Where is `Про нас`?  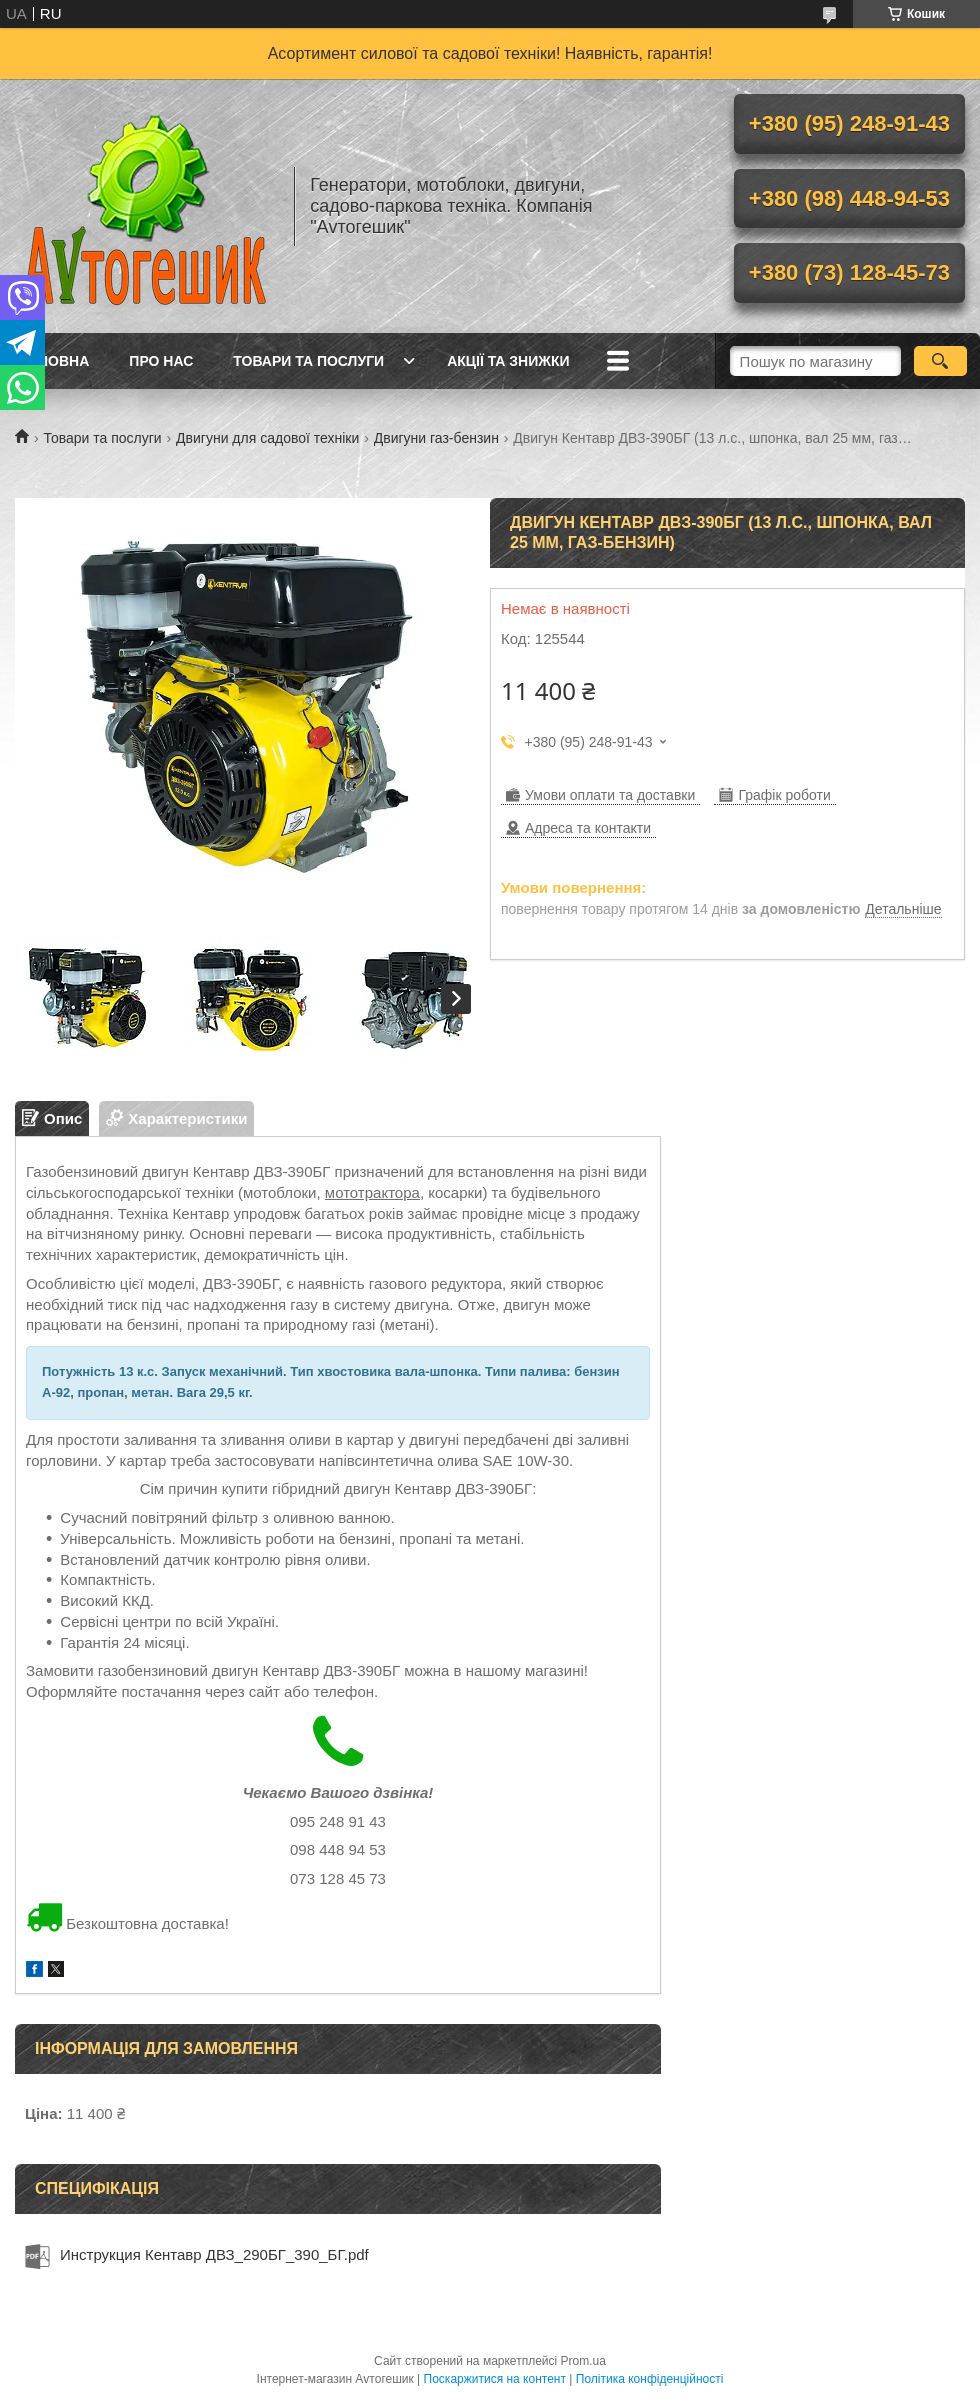 Про нас is located at coordinates (161, 361).